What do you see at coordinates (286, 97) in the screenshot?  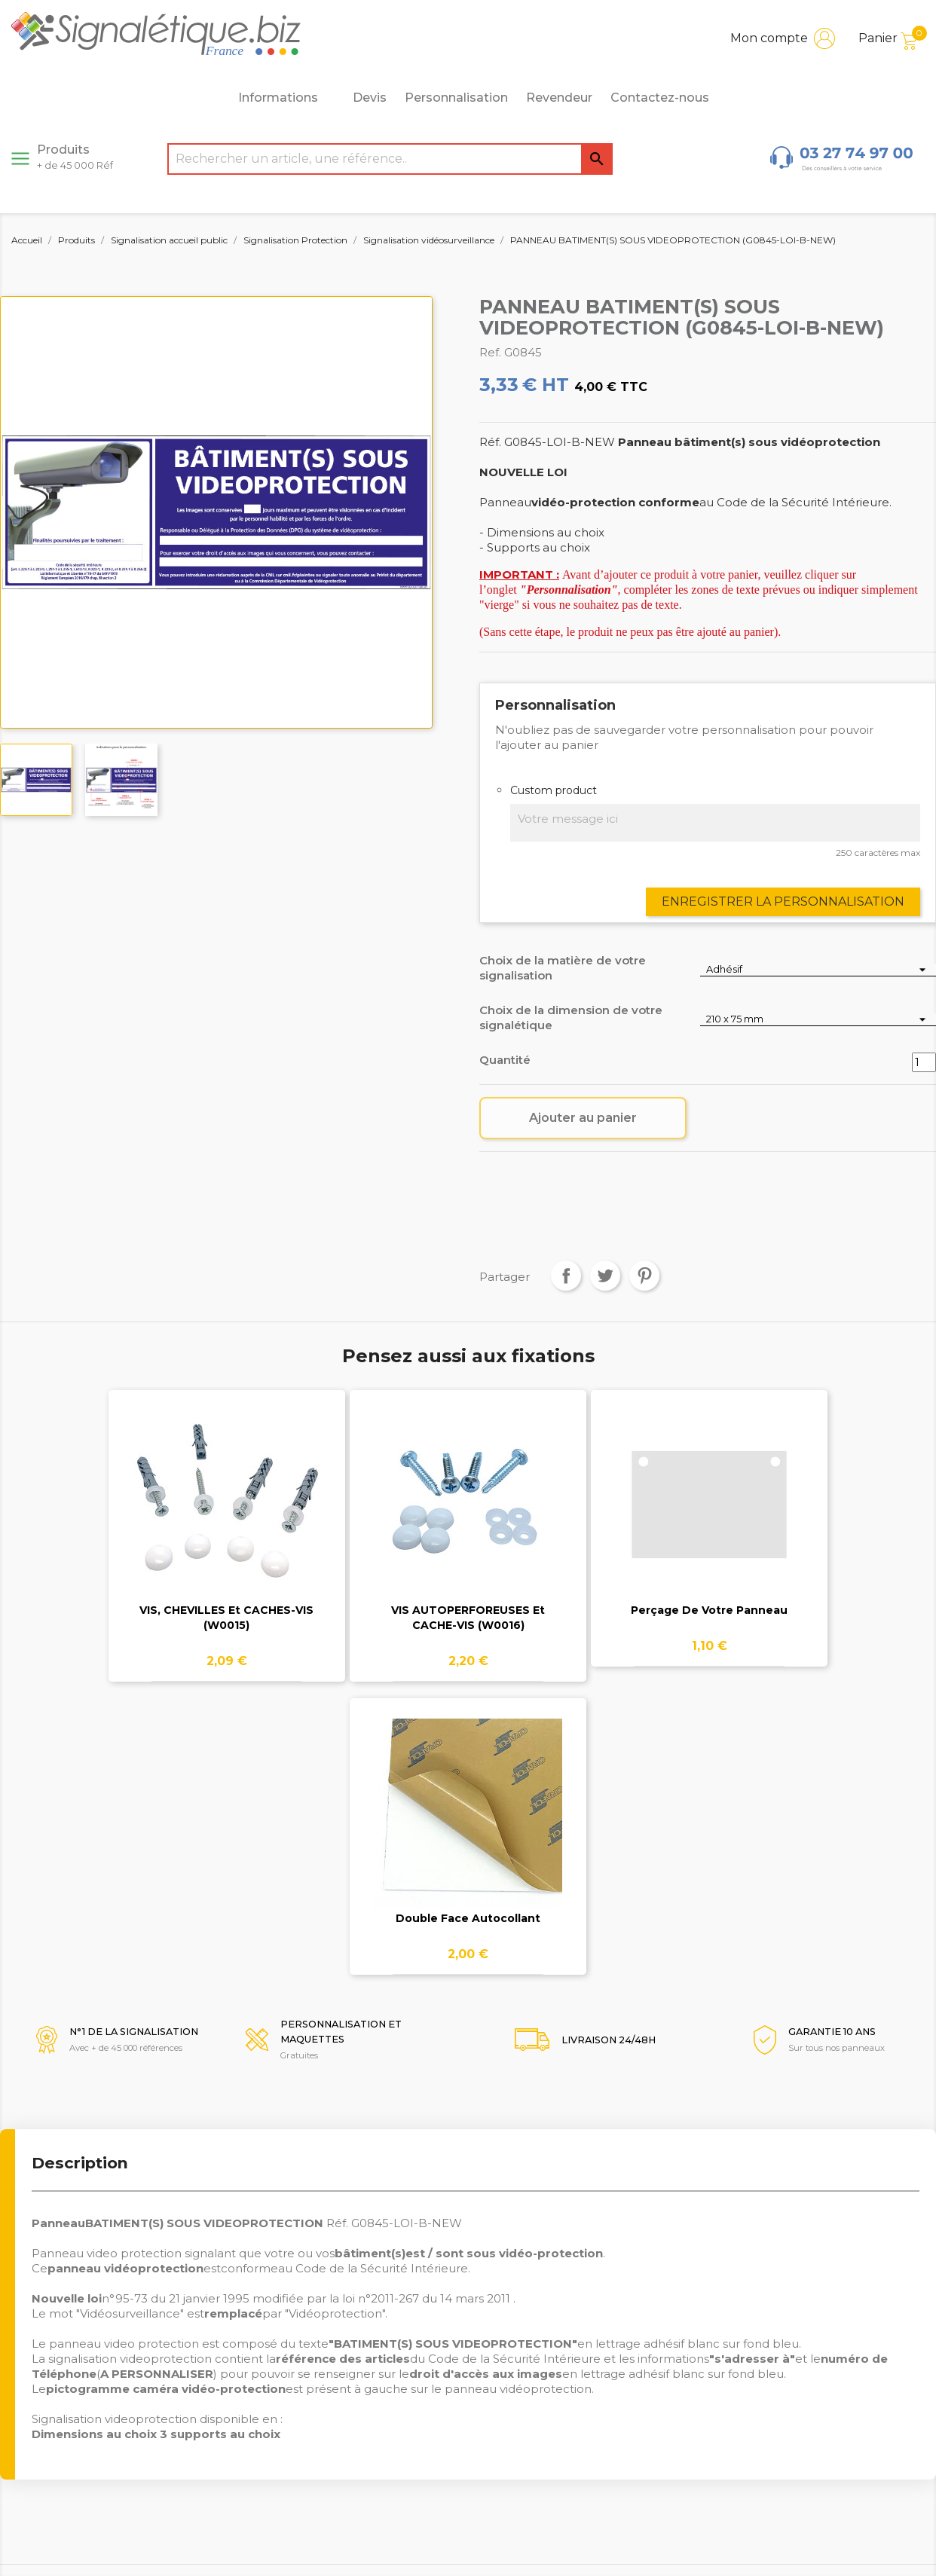 I see `Informations` at bounding box center [286, 97].